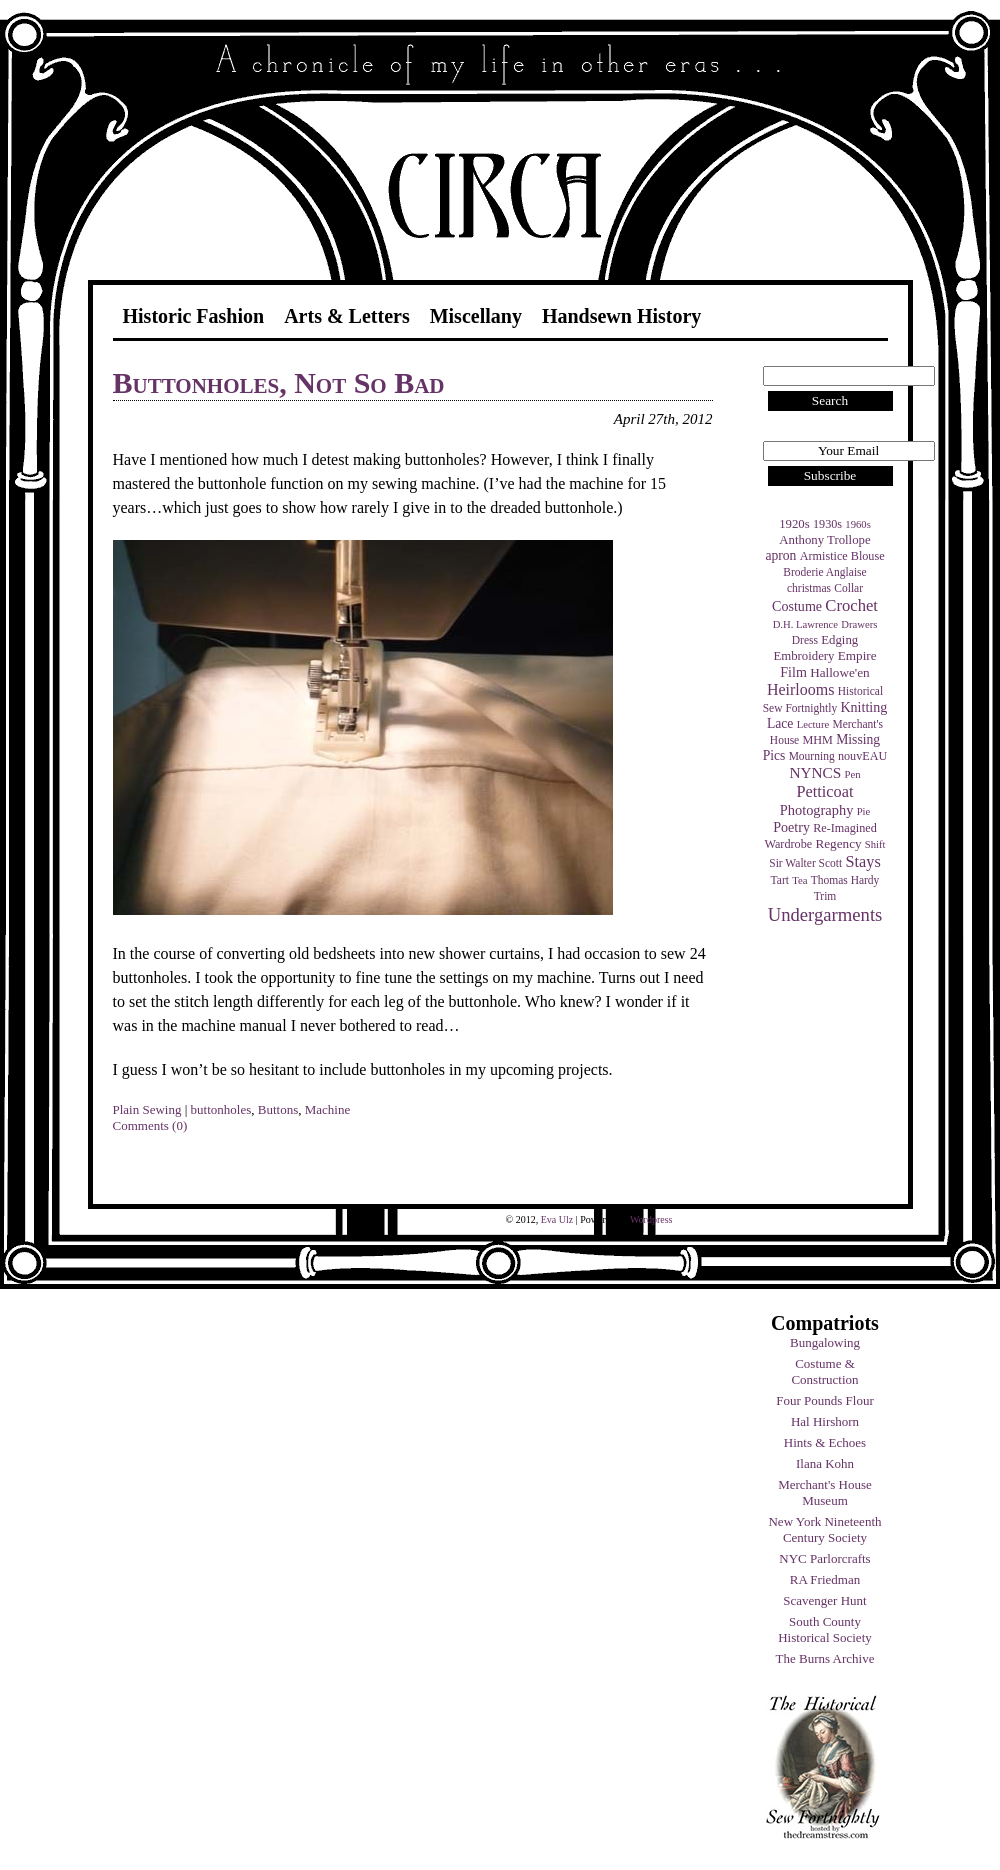 This screenshot has height=1870, width=1000. Describe the element at coordinates (824, 1529) in the screenshot. I see `New York Nineteenth Century Society` at that location.